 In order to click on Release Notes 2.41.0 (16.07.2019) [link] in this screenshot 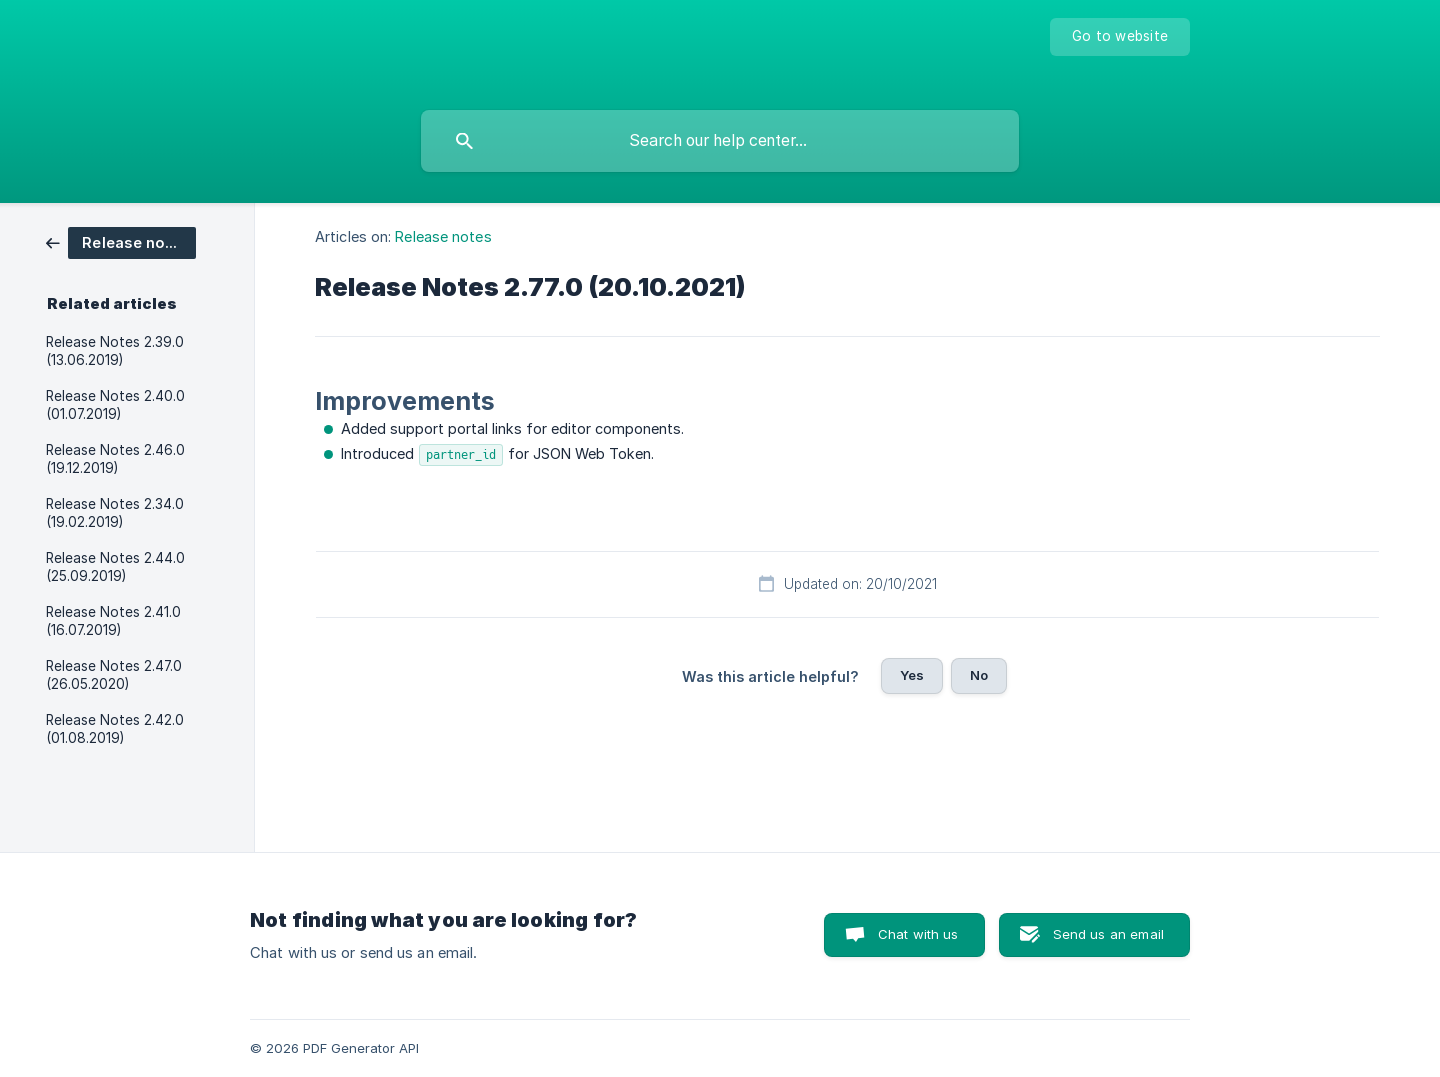, I will do `click(113, 621)`.